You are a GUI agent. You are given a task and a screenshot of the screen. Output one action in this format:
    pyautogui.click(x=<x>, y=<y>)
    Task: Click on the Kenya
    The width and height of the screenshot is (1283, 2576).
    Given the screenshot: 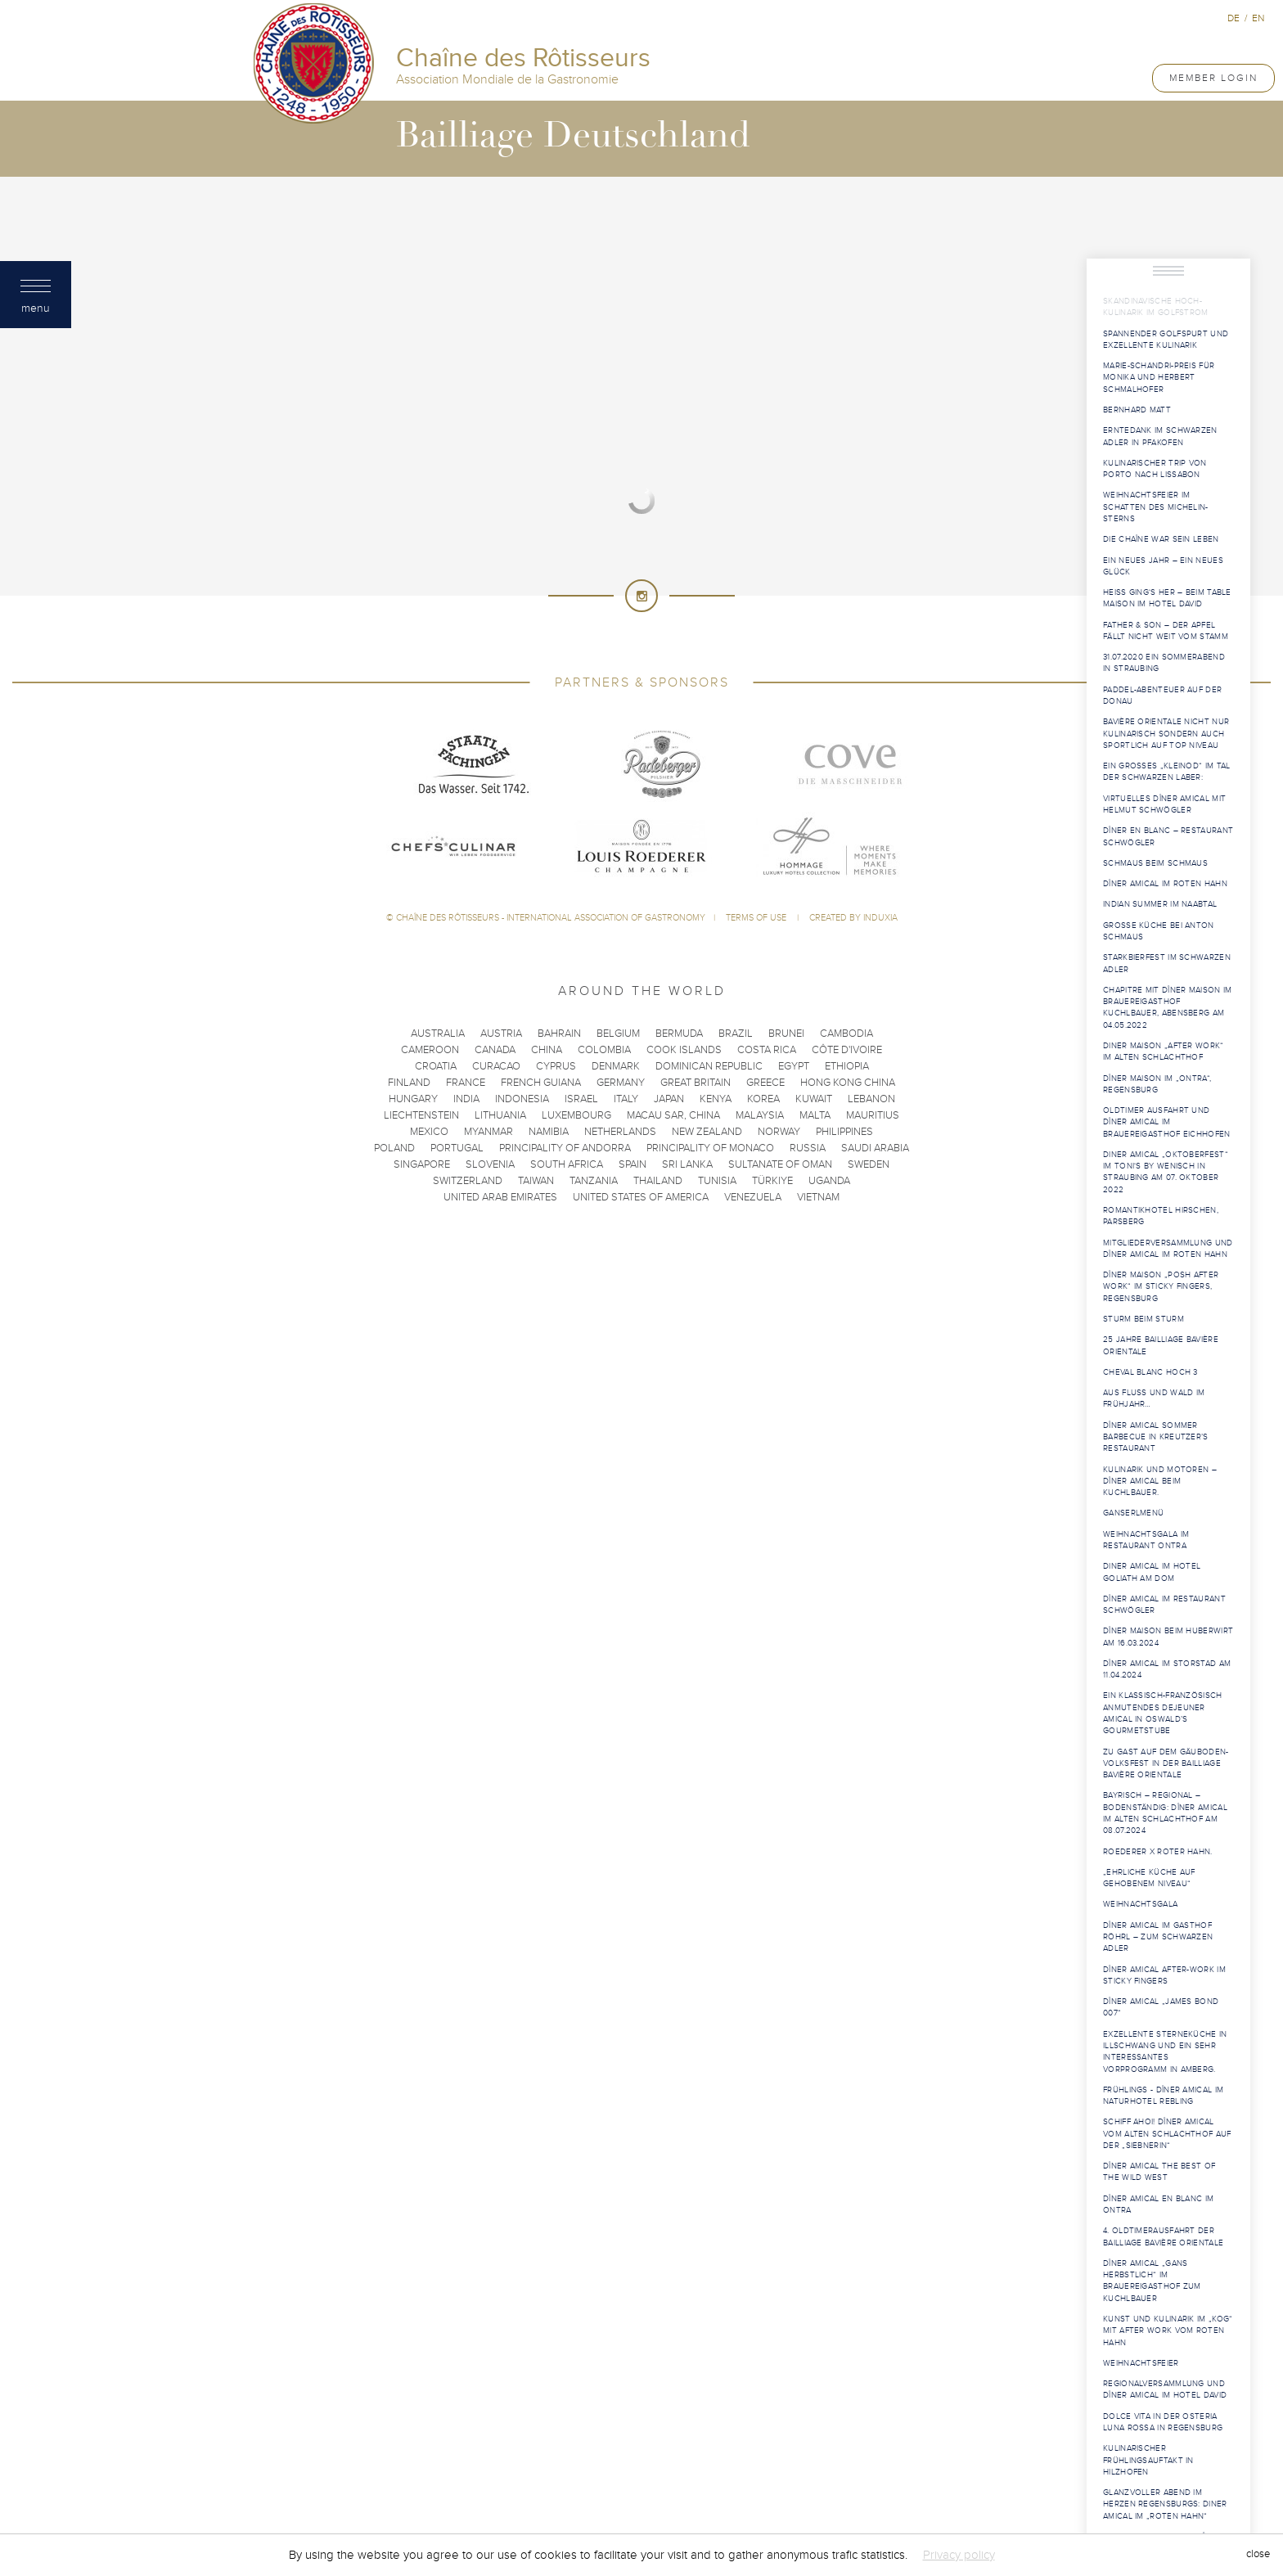 What is the action you would take?
    pyautogui.click(x=716, y=1099)
    